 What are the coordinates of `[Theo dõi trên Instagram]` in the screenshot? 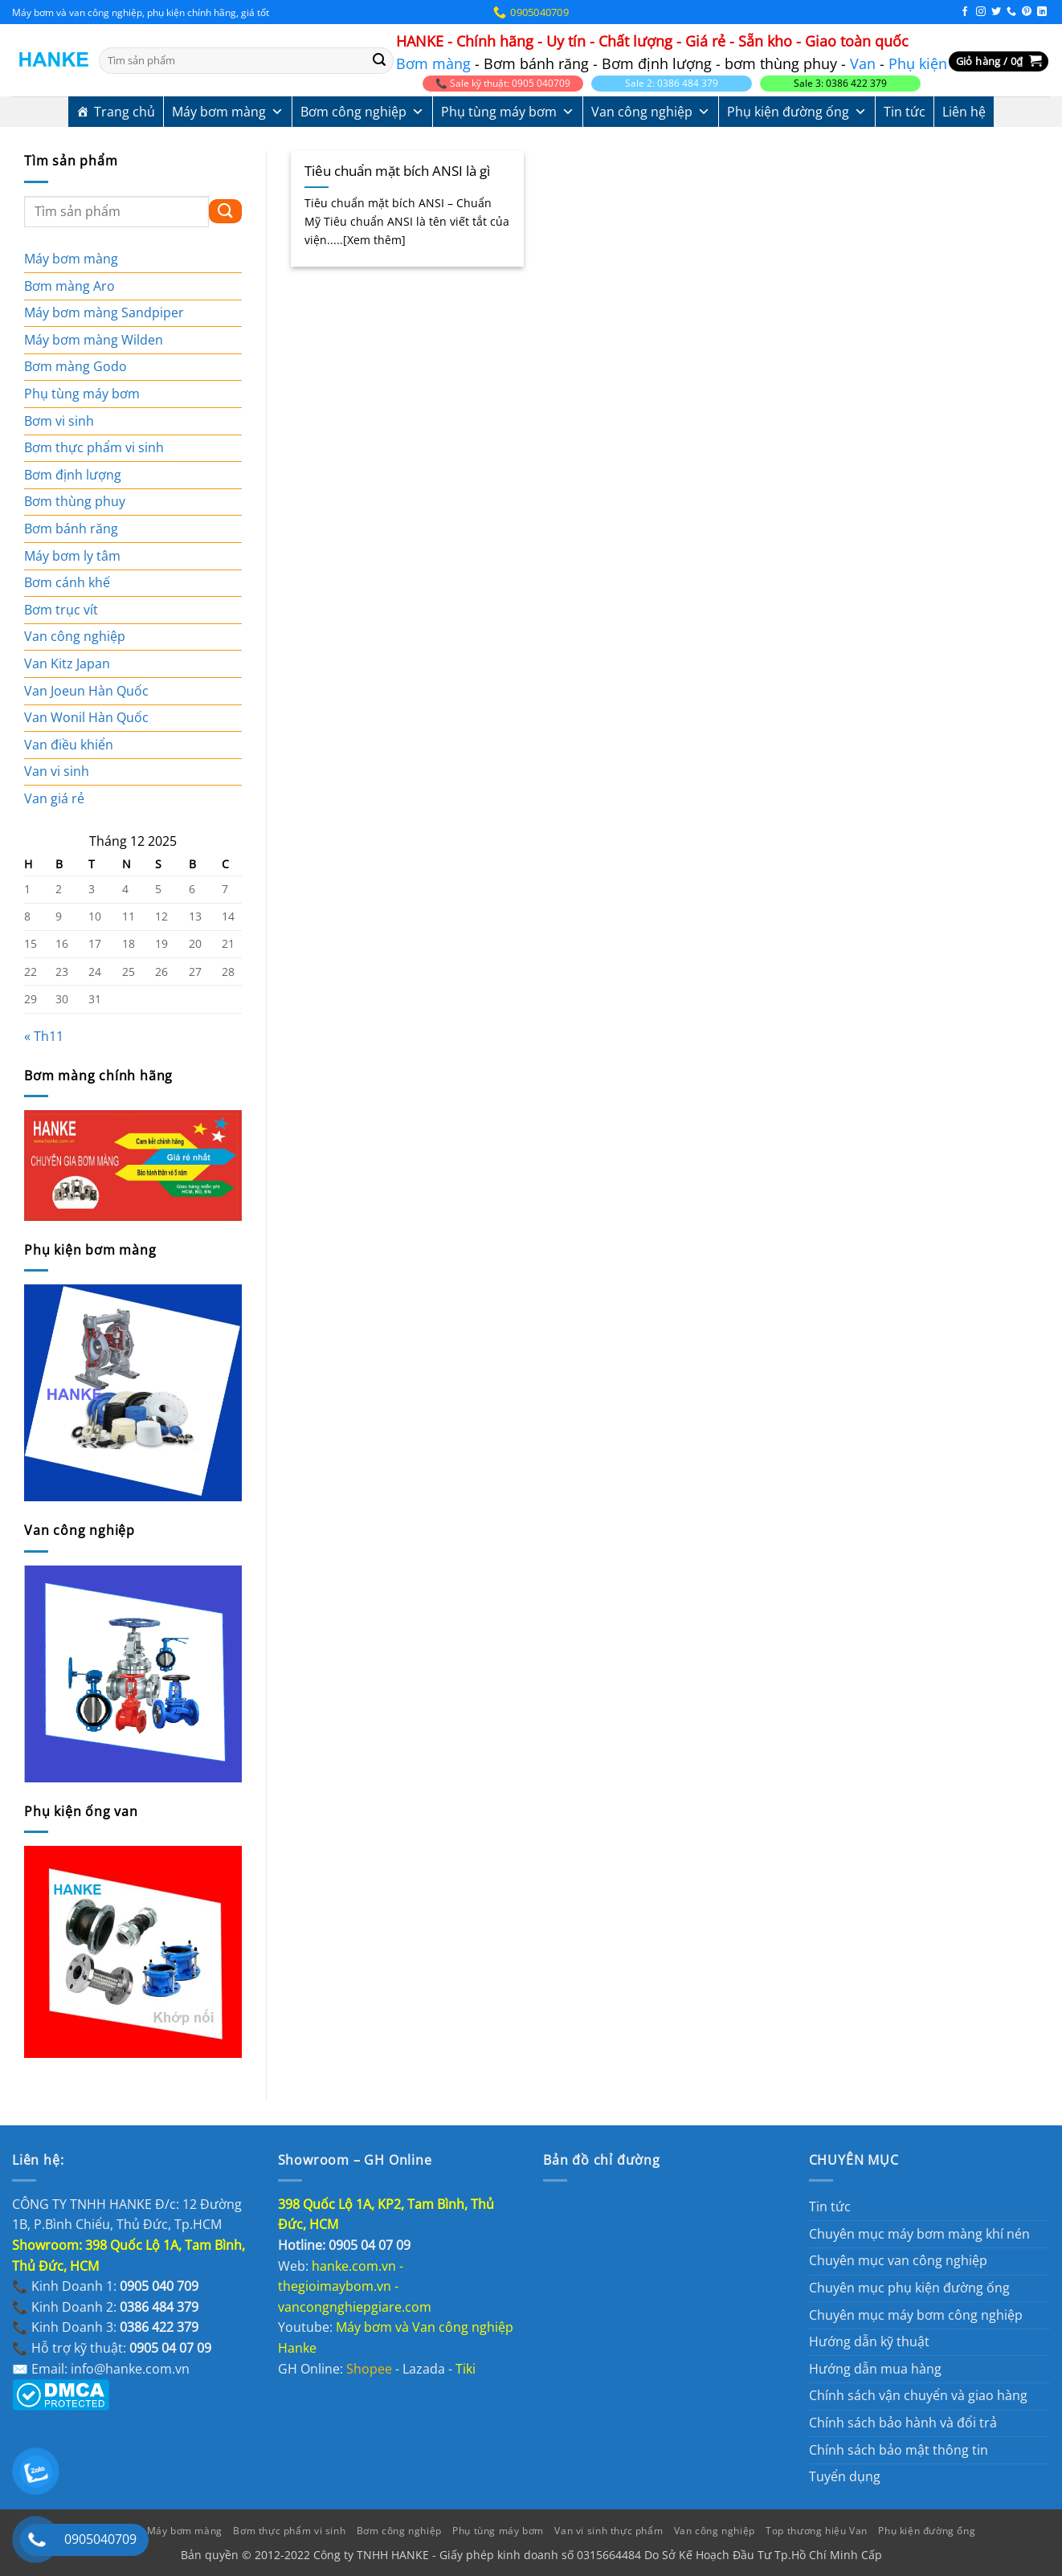 It's located at (981, 12).